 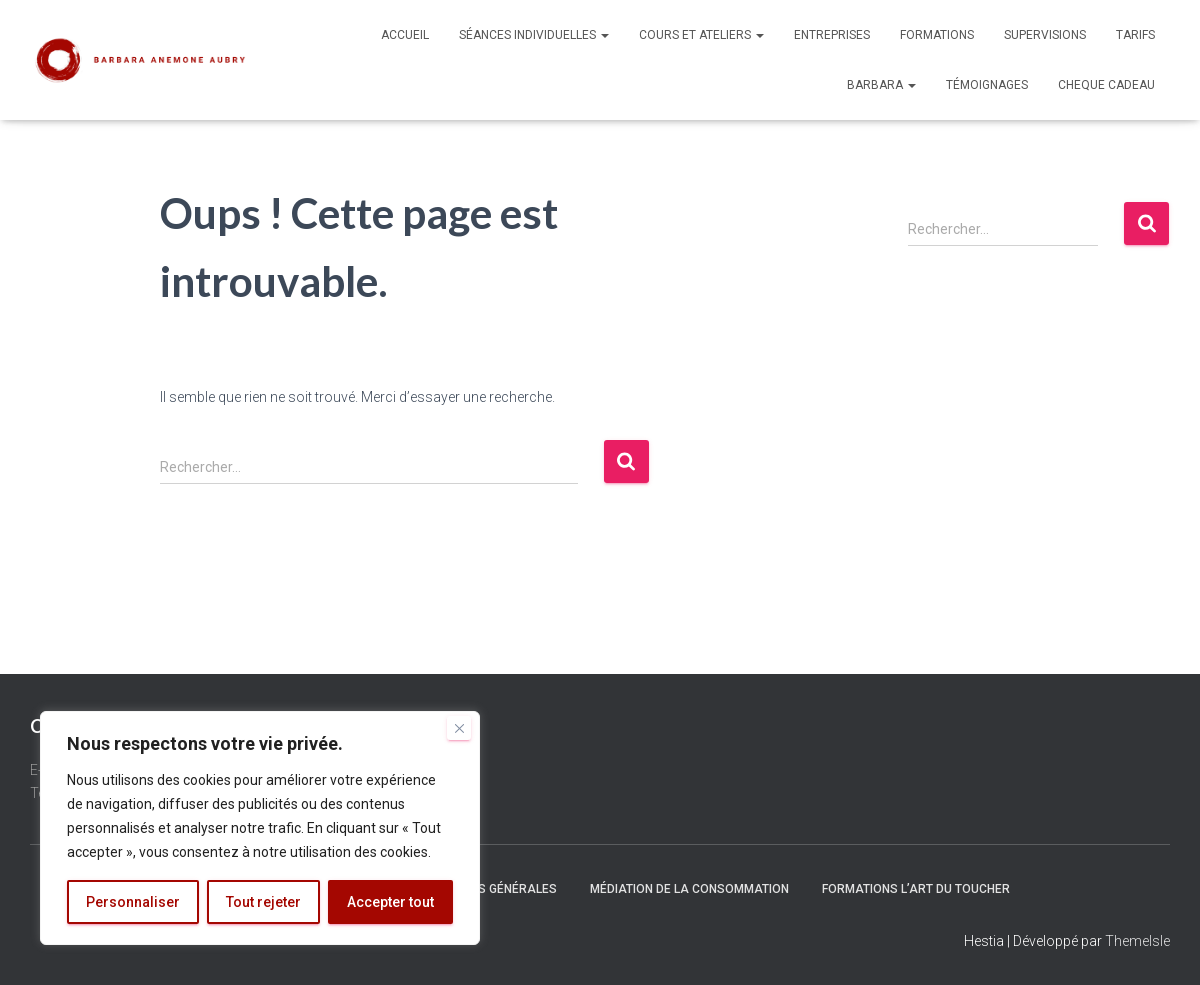 What do you see at coordinates (1106, 85) in the screenshot?
I see `Cheque Cadeau` at bounding box center [1106, 85].